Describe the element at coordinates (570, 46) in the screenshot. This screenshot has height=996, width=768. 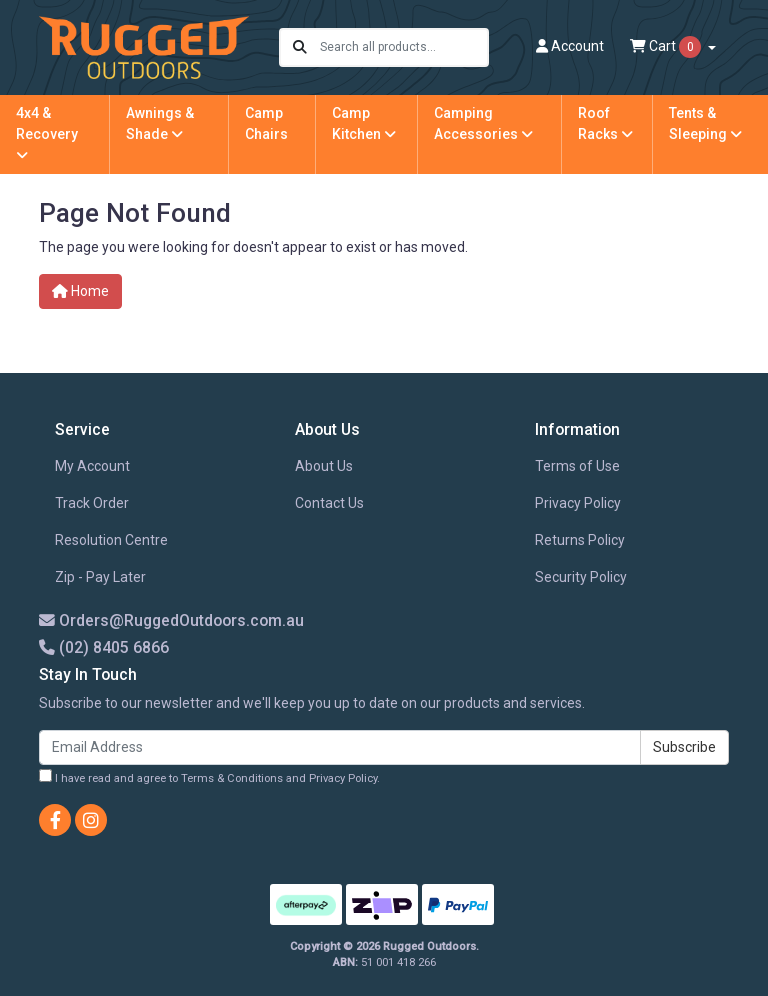
I see `Account [button]` at that location.